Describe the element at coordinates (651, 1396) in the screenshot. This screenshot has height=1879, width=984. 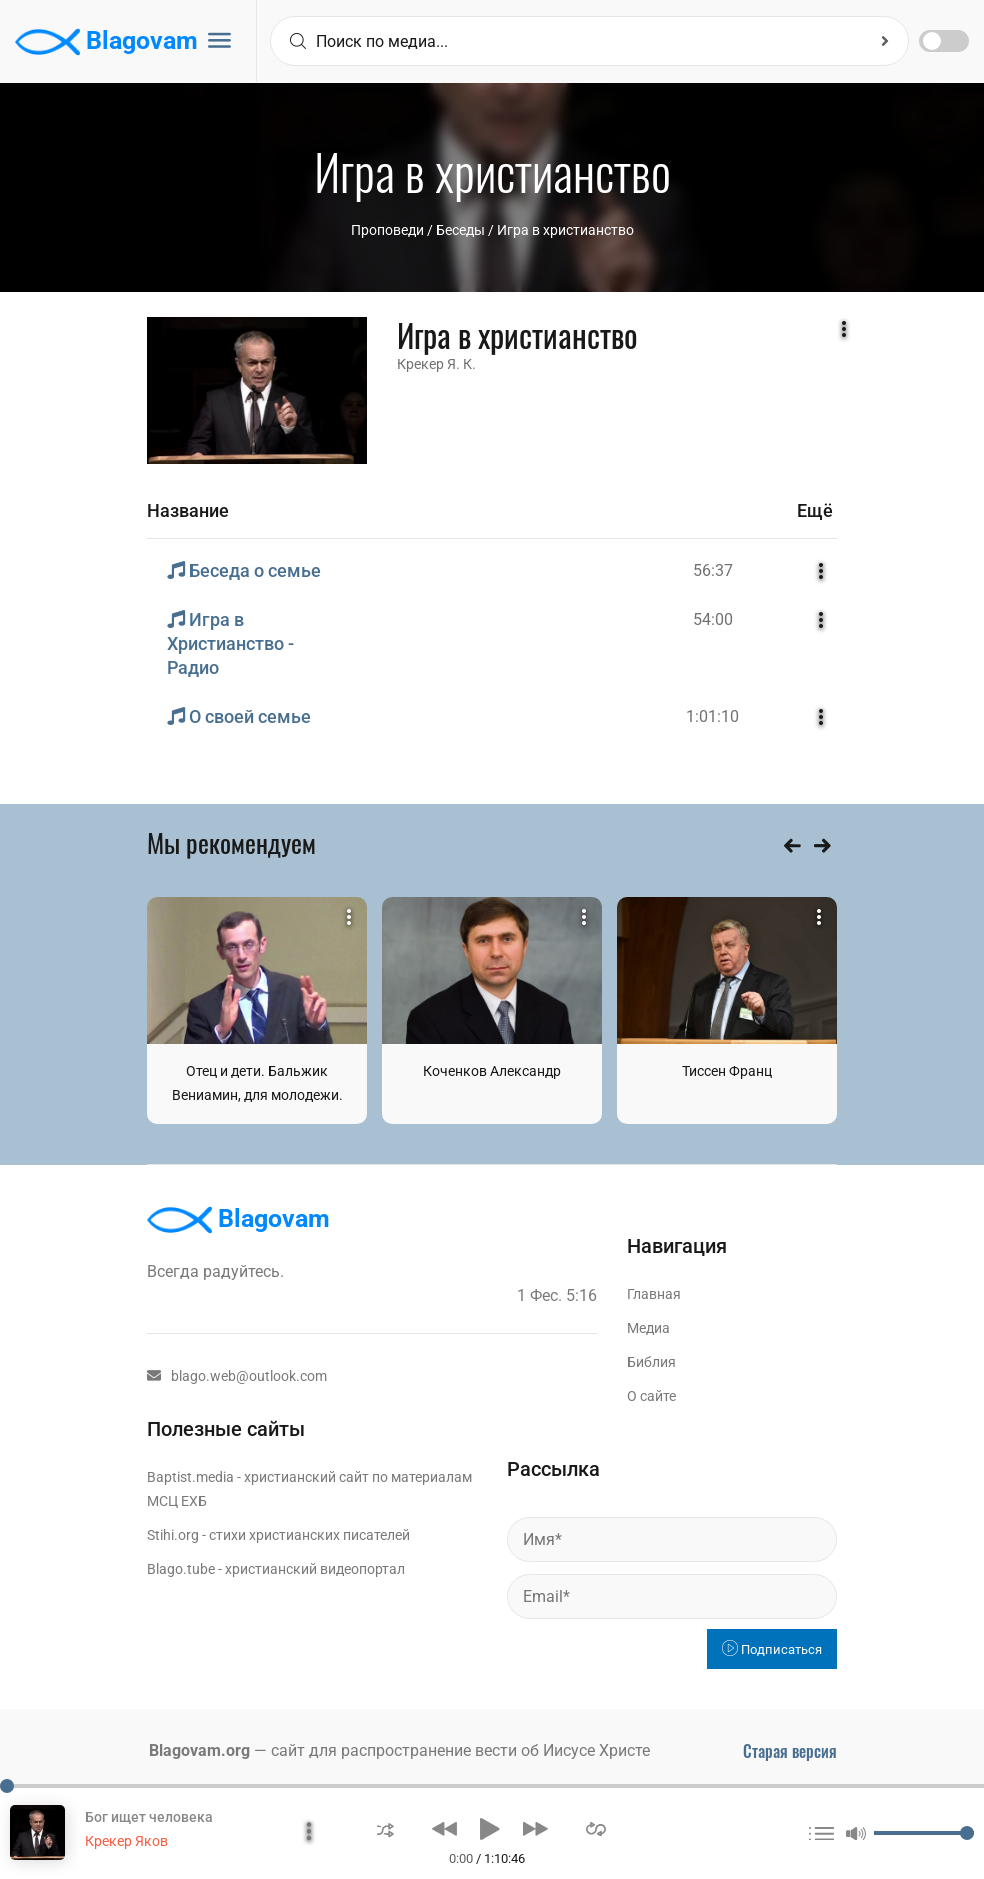
I see `О сайте` at that location.